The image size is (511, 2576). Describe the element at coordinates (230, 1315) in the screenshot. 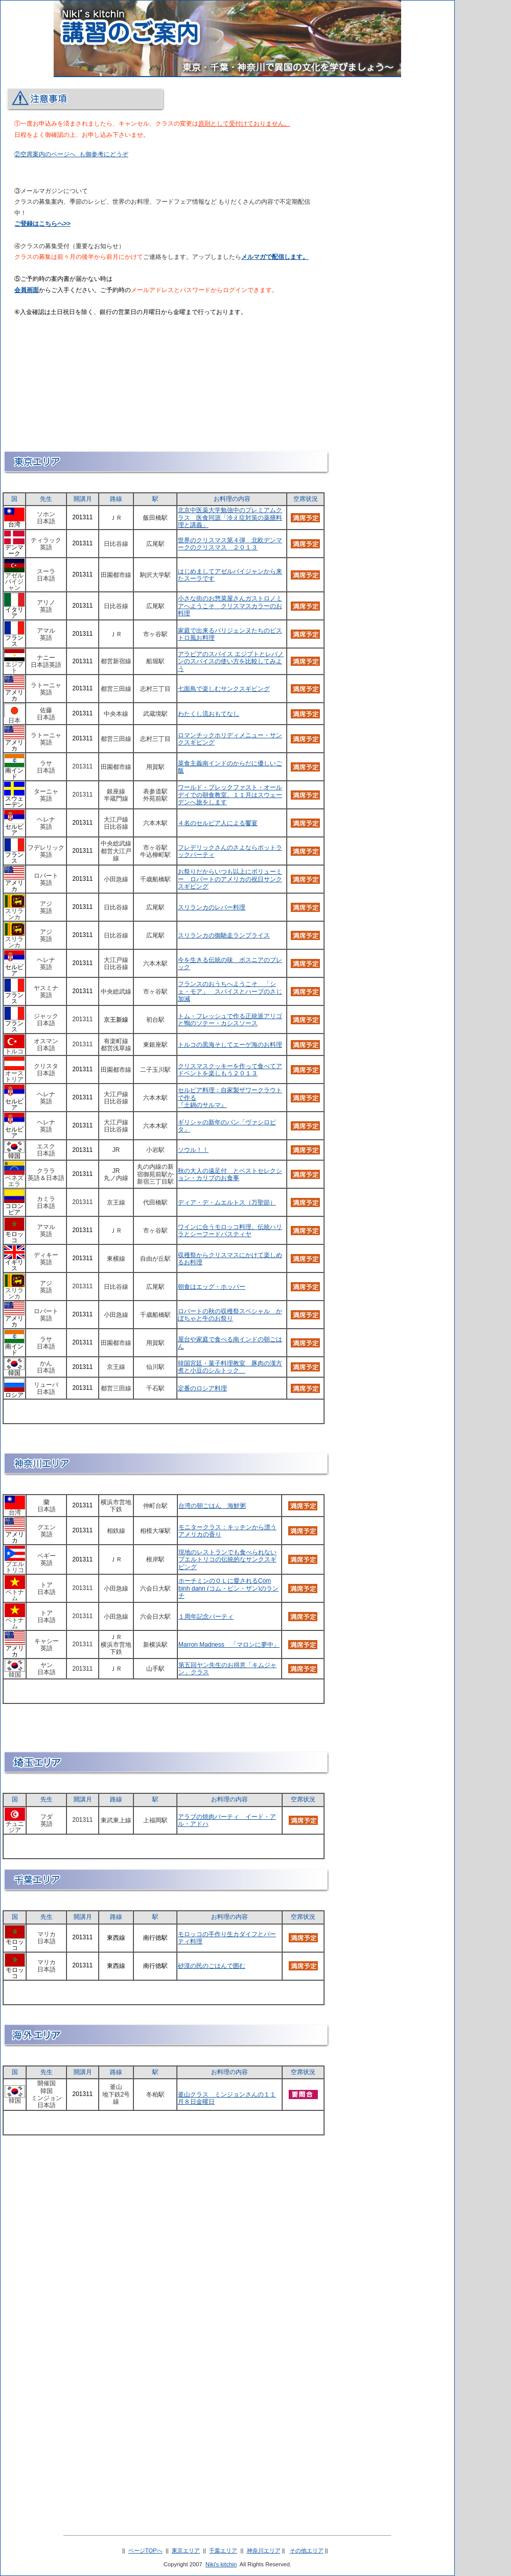

I see `ロバートの秋の収穫祭スペシャル かぼちゃと牛のお祭り` at that location.